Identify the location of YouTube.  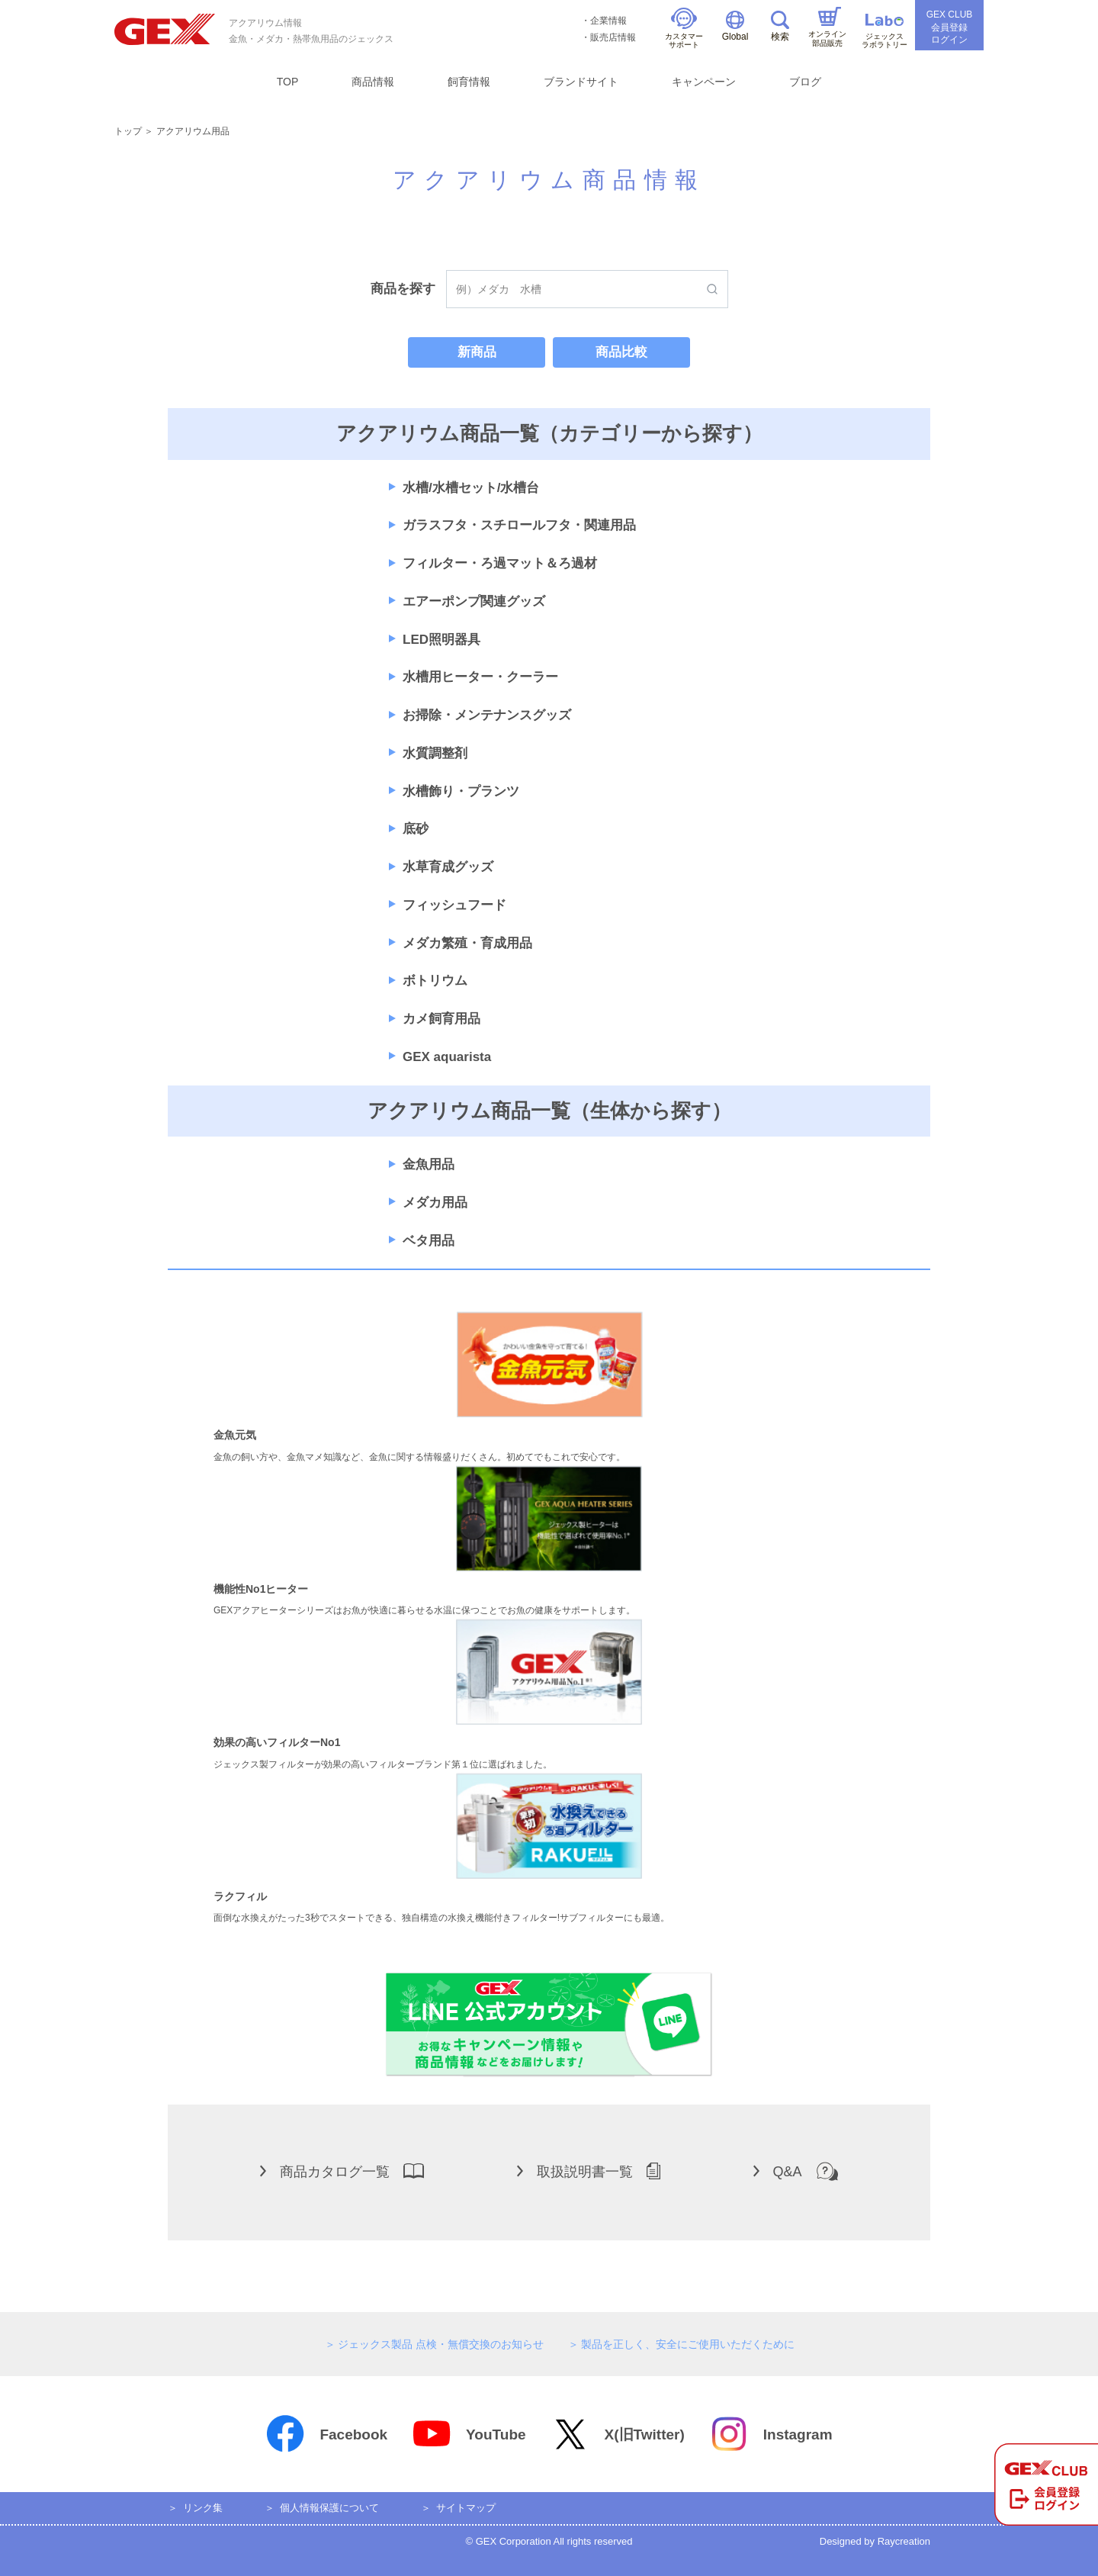
(468, 2434).